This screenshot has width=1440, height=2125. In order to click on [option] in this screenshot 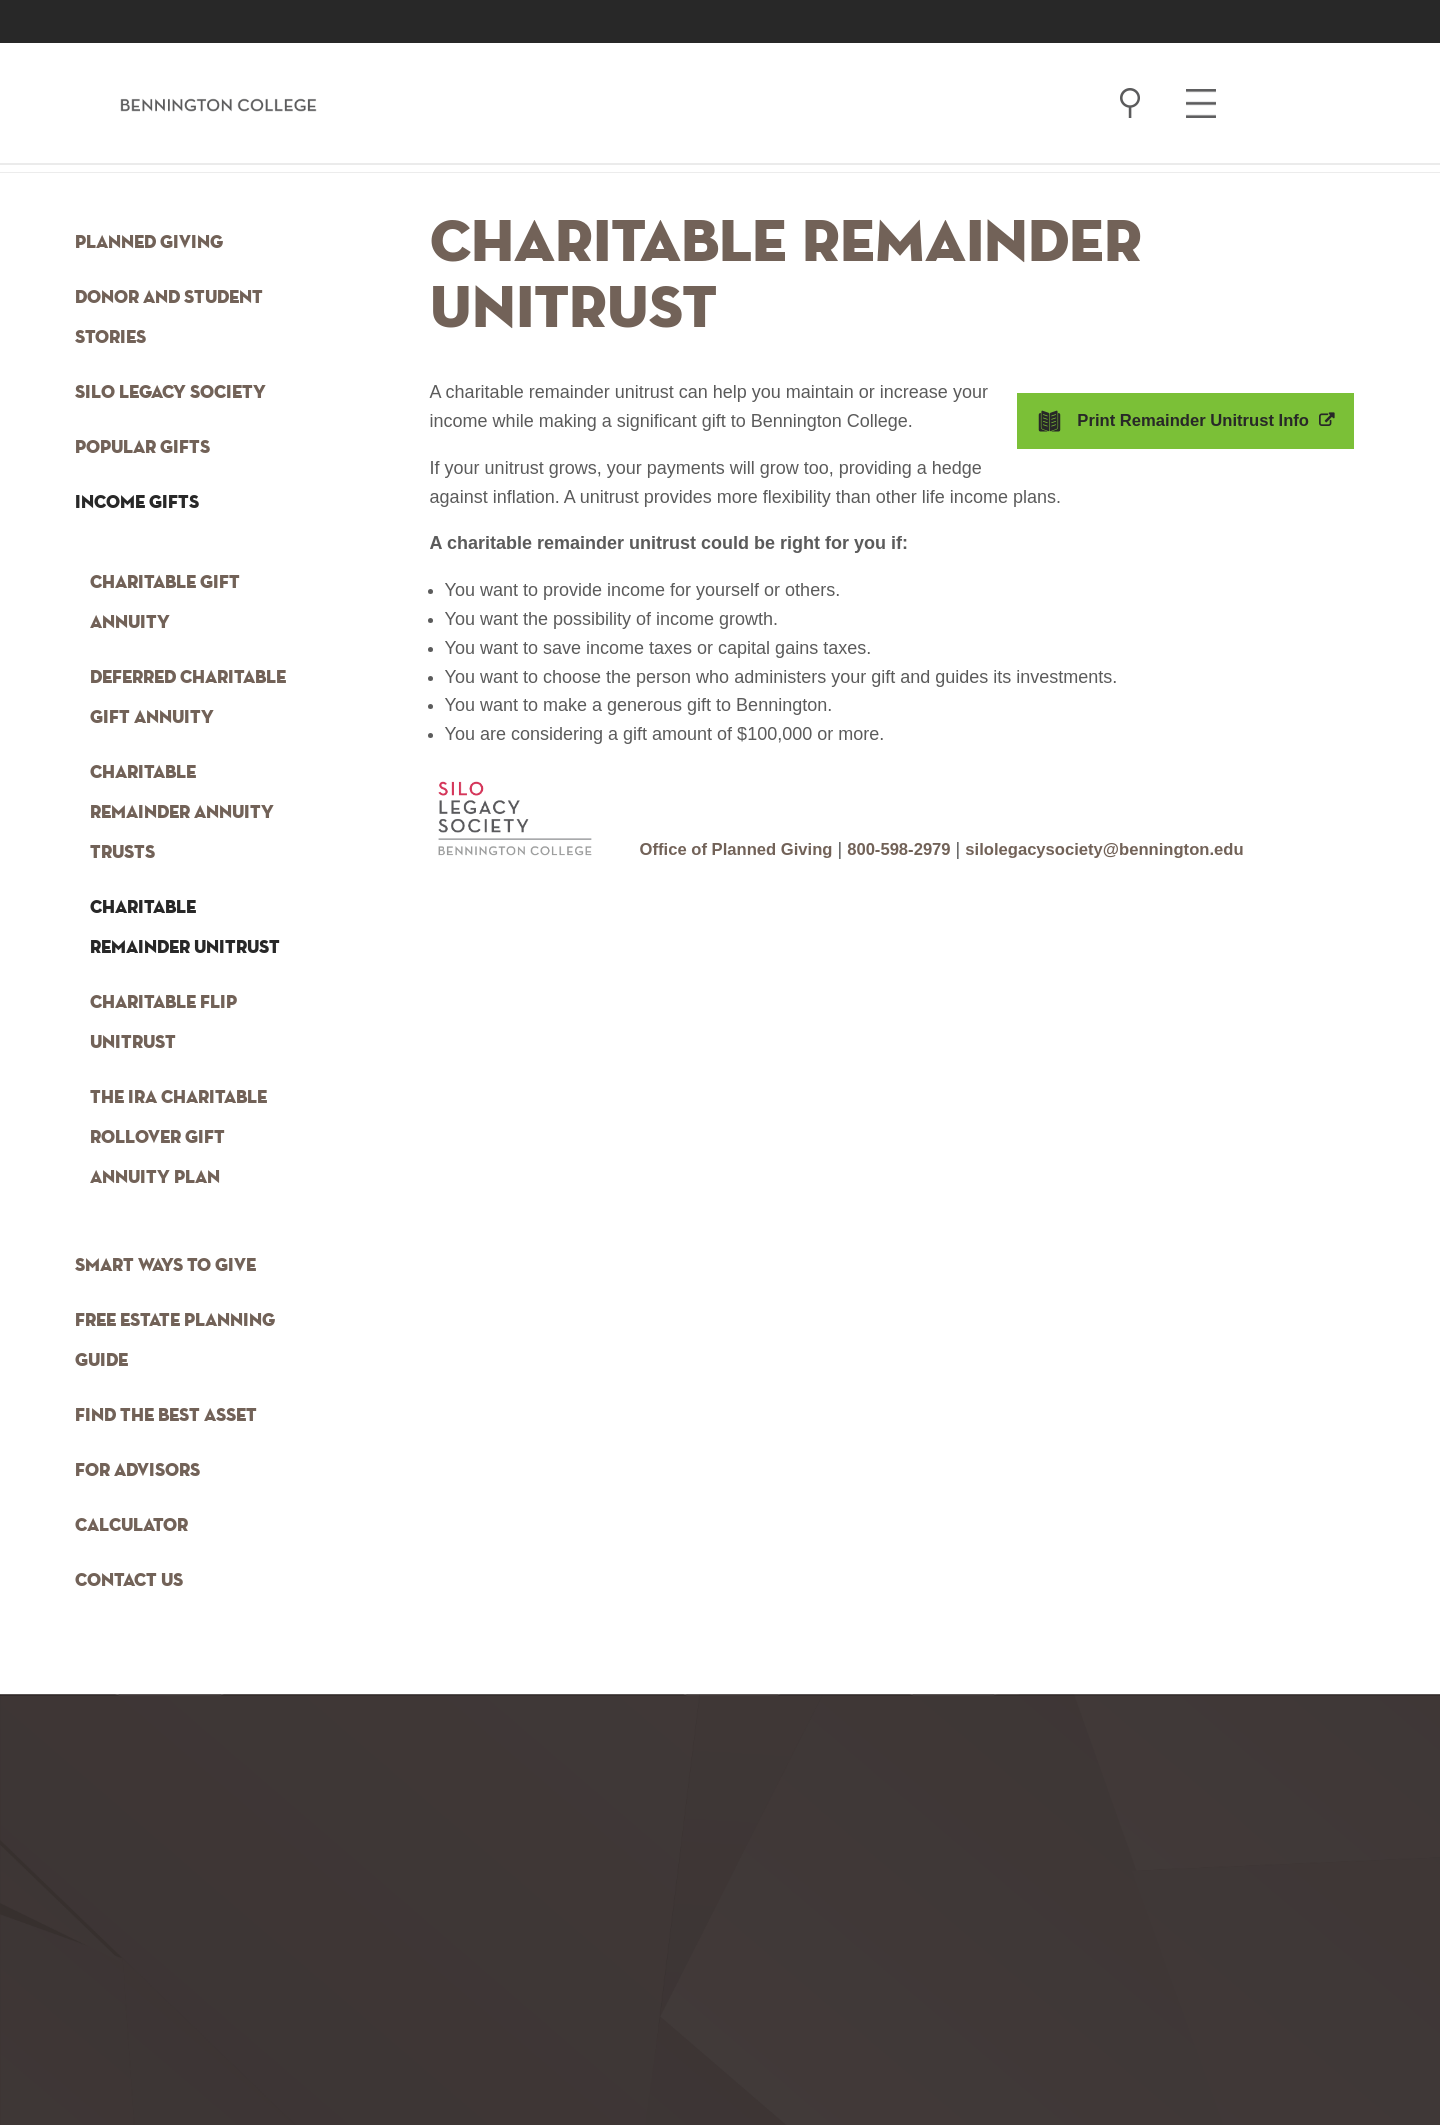, I will do `click(138, 2067)`.